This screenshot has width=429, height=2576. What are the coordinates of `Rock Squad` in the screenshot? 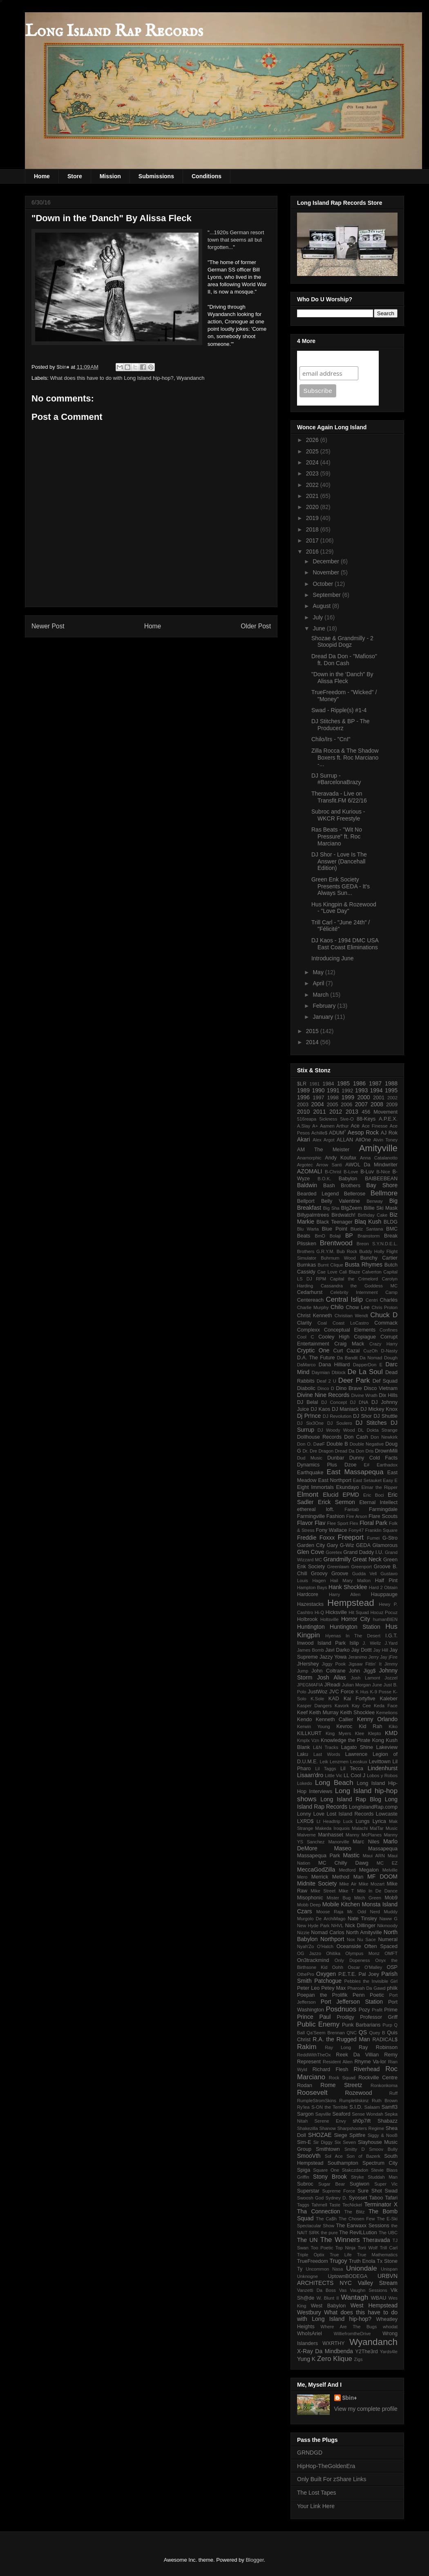 It's located at (342, 2077).